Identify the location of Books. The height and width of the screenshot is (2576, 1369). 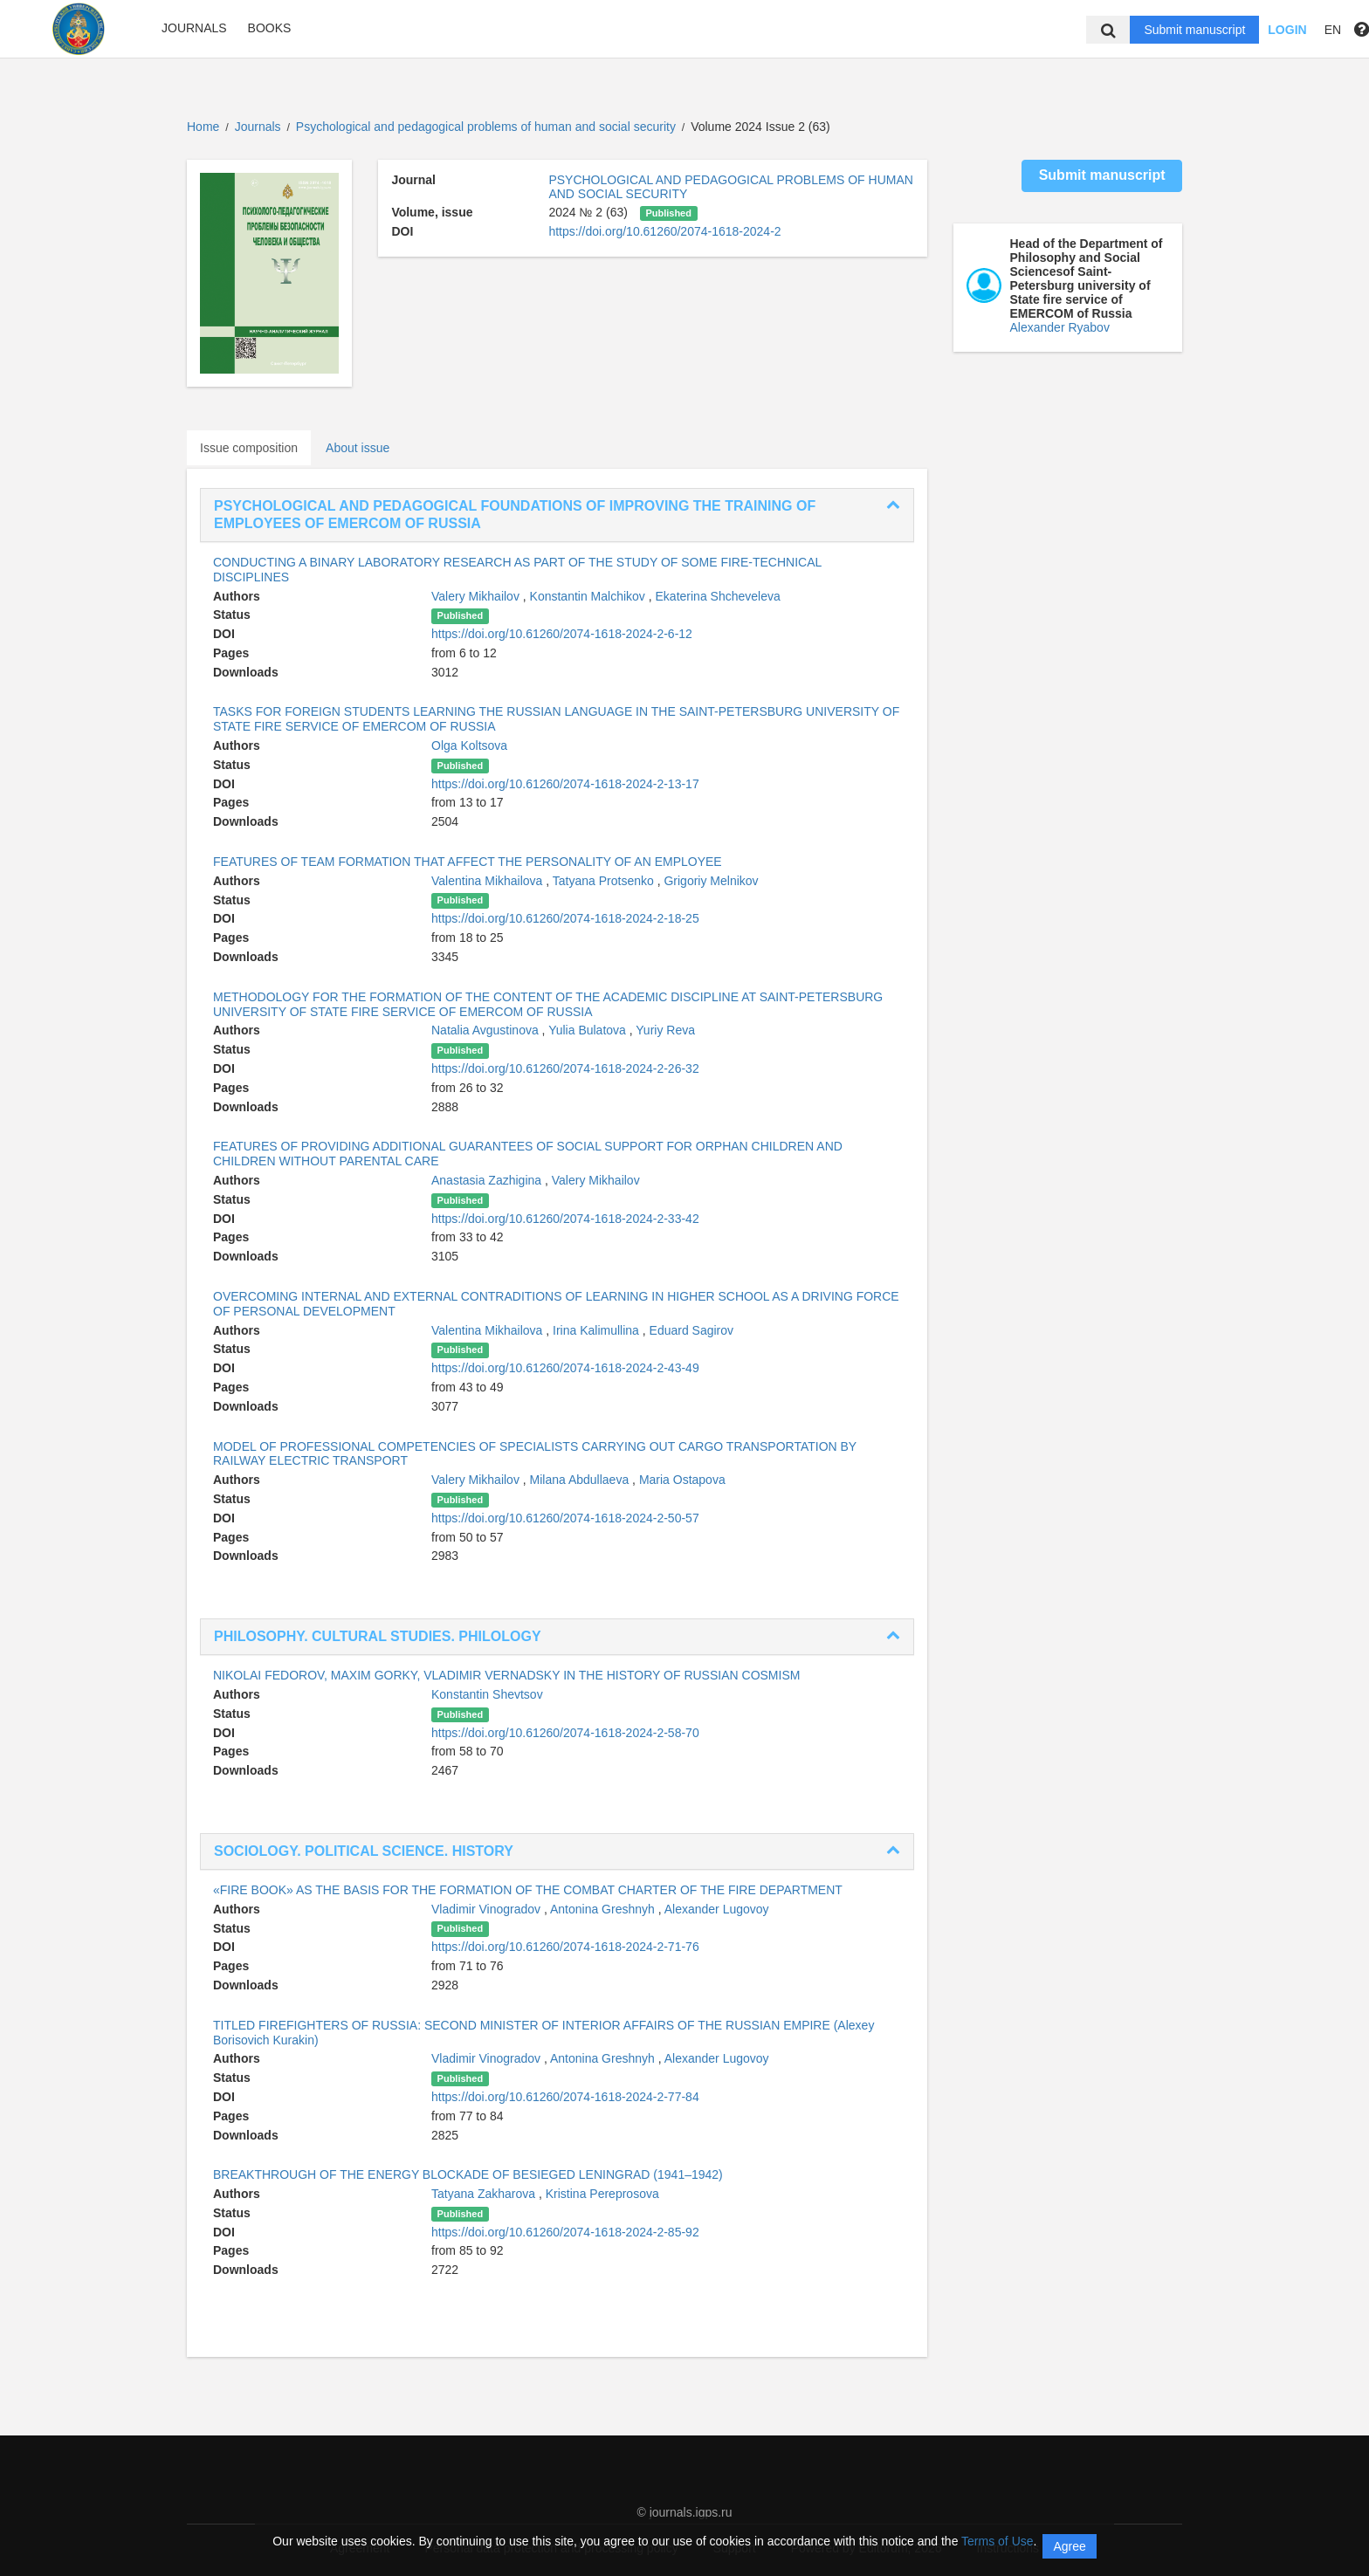
(270, 28).